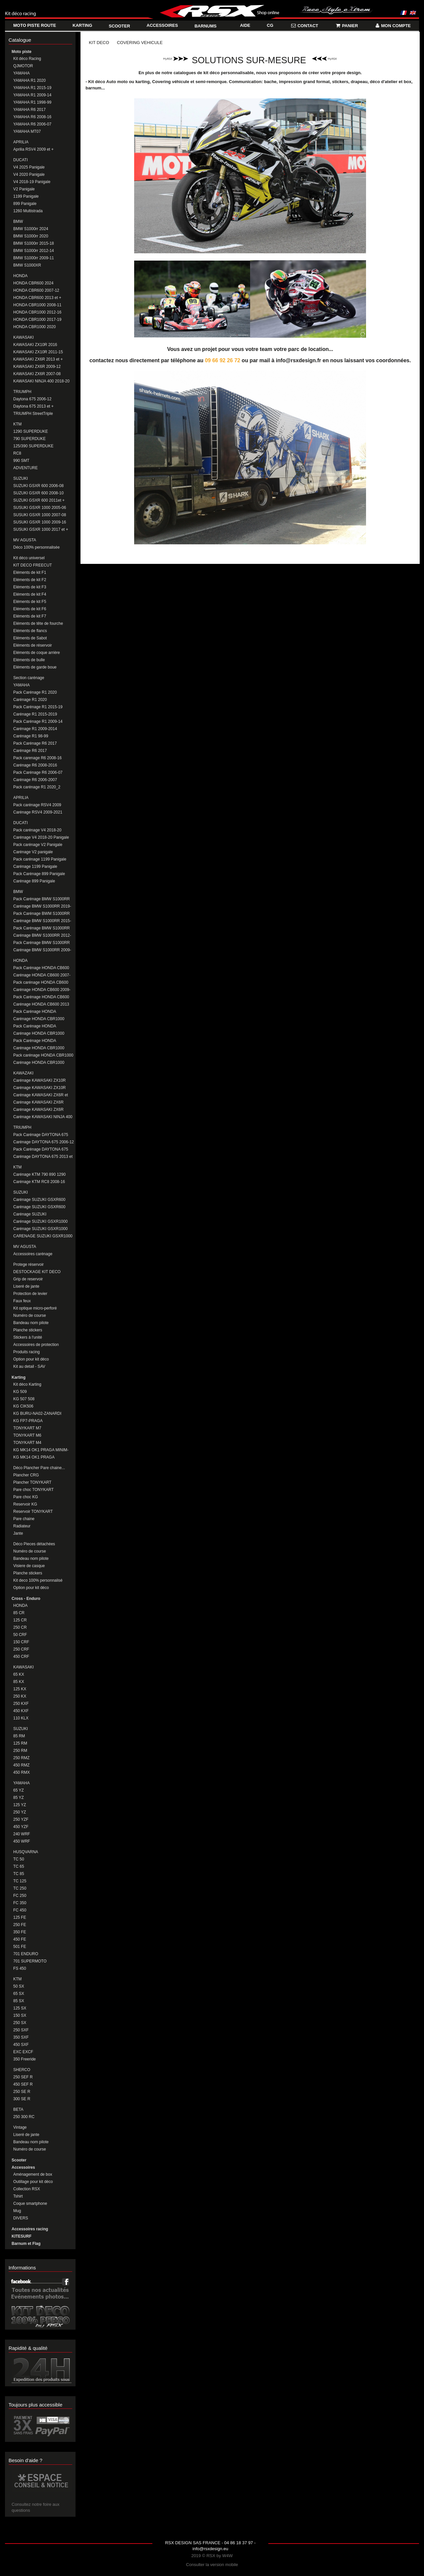 The height and width of the screenshot is (2576, 424). What do you see at coordinates (37, 305) in the screenshot?
I see `HONDA CBR1000 2008-11` at bounding box center [37, 305].